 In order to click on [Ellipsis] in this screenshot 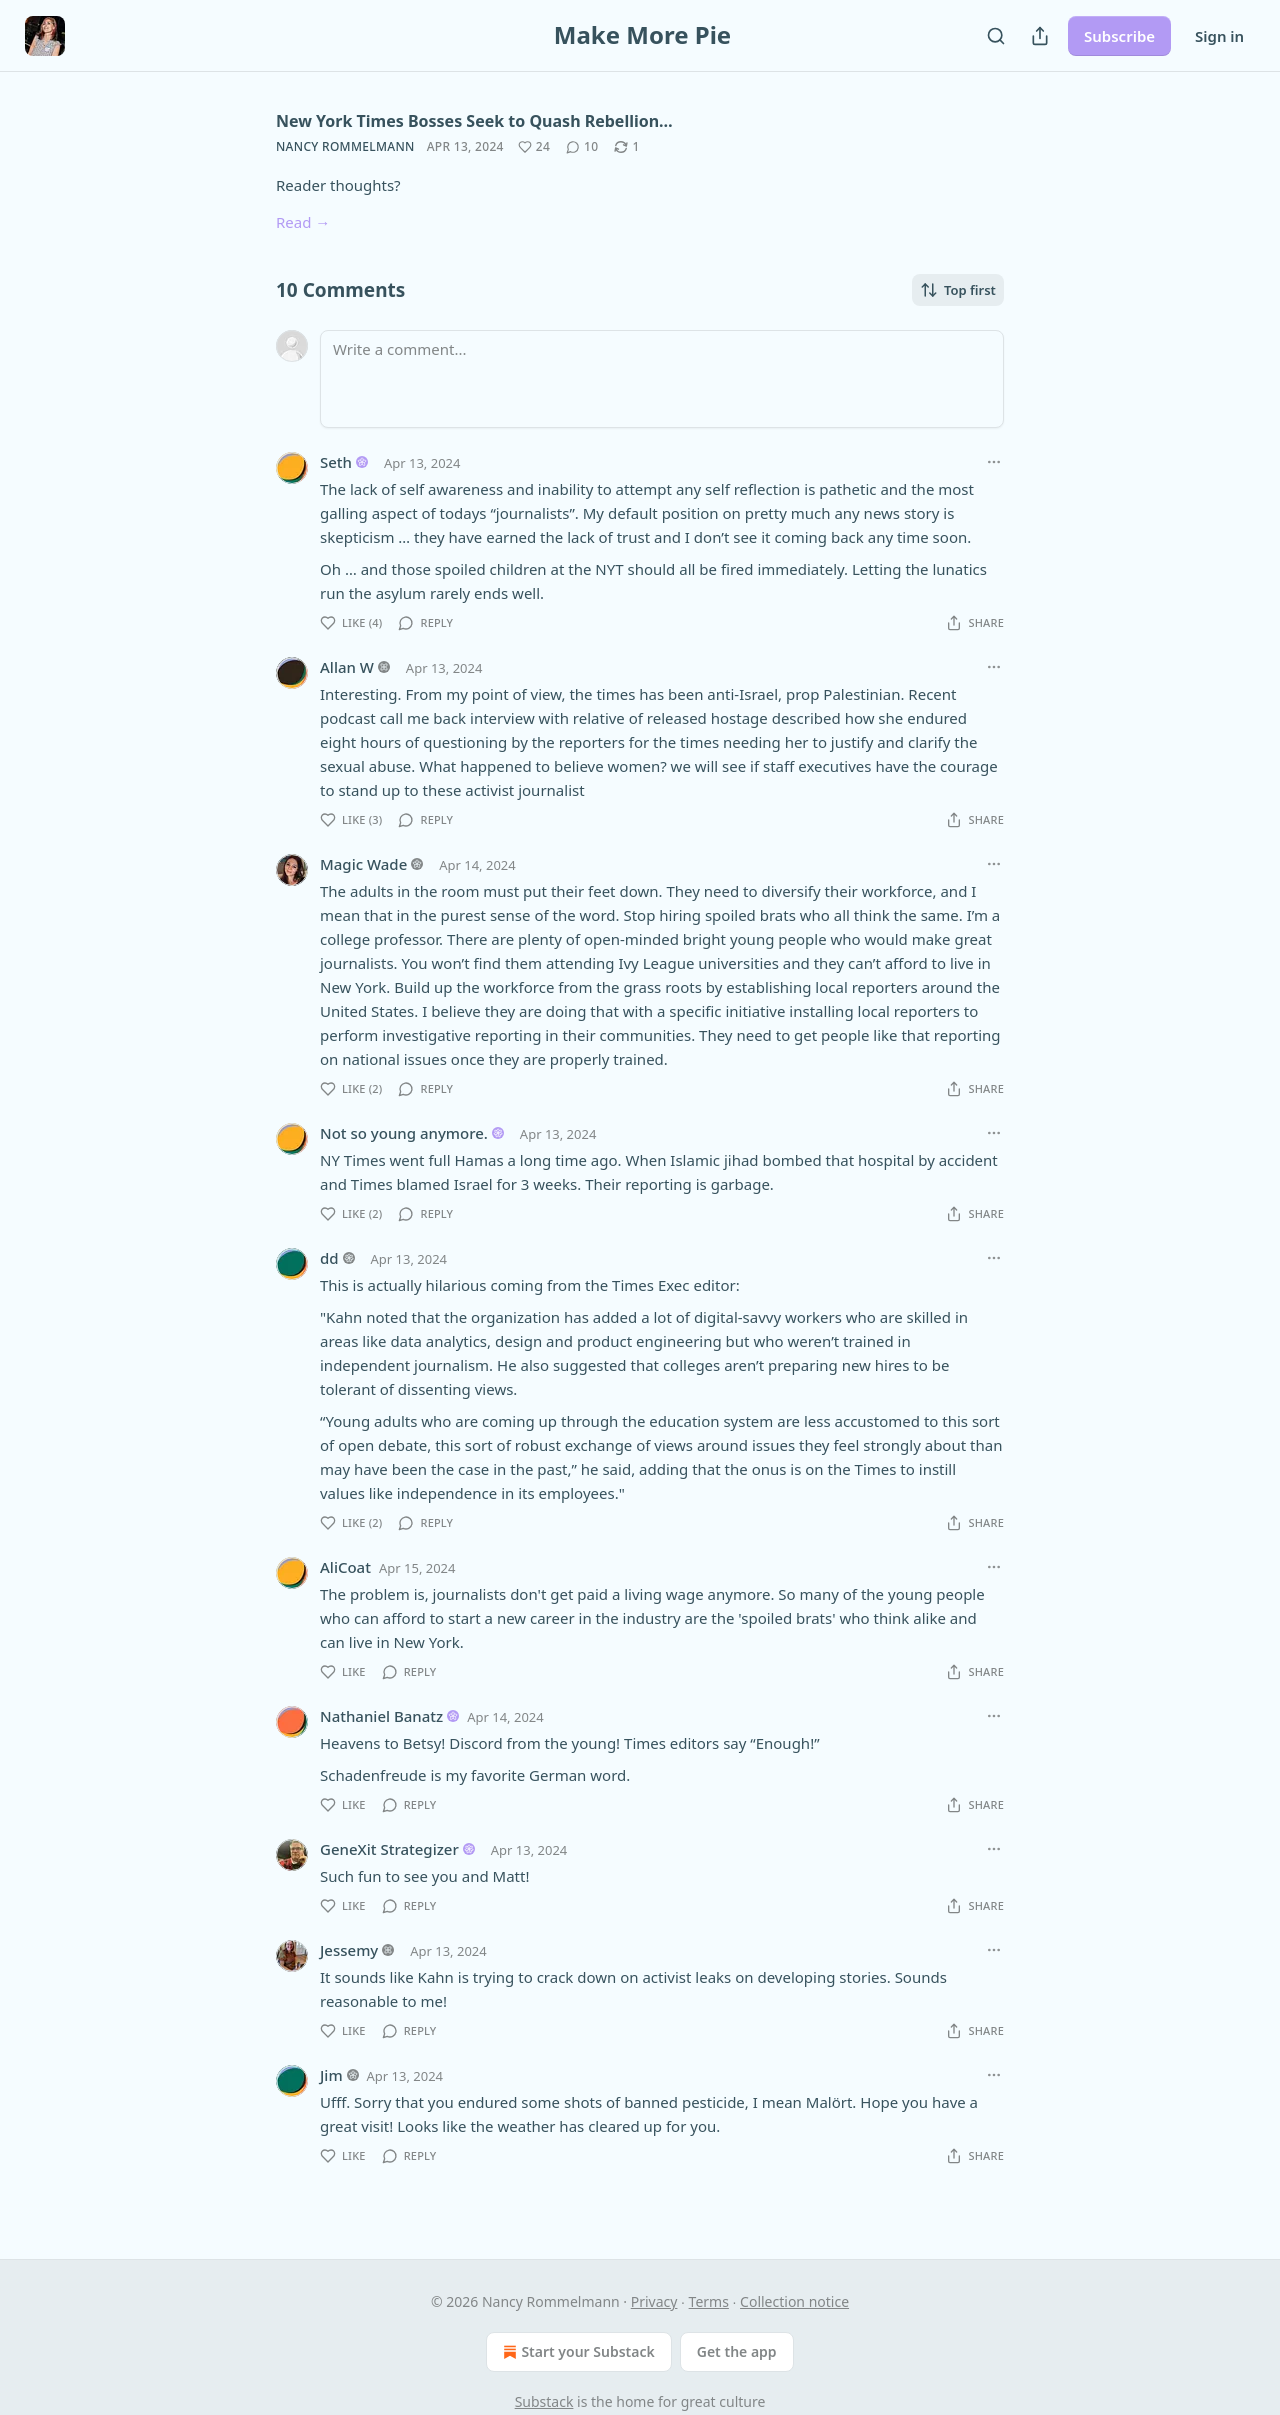, I will do `click(994, 462)`.